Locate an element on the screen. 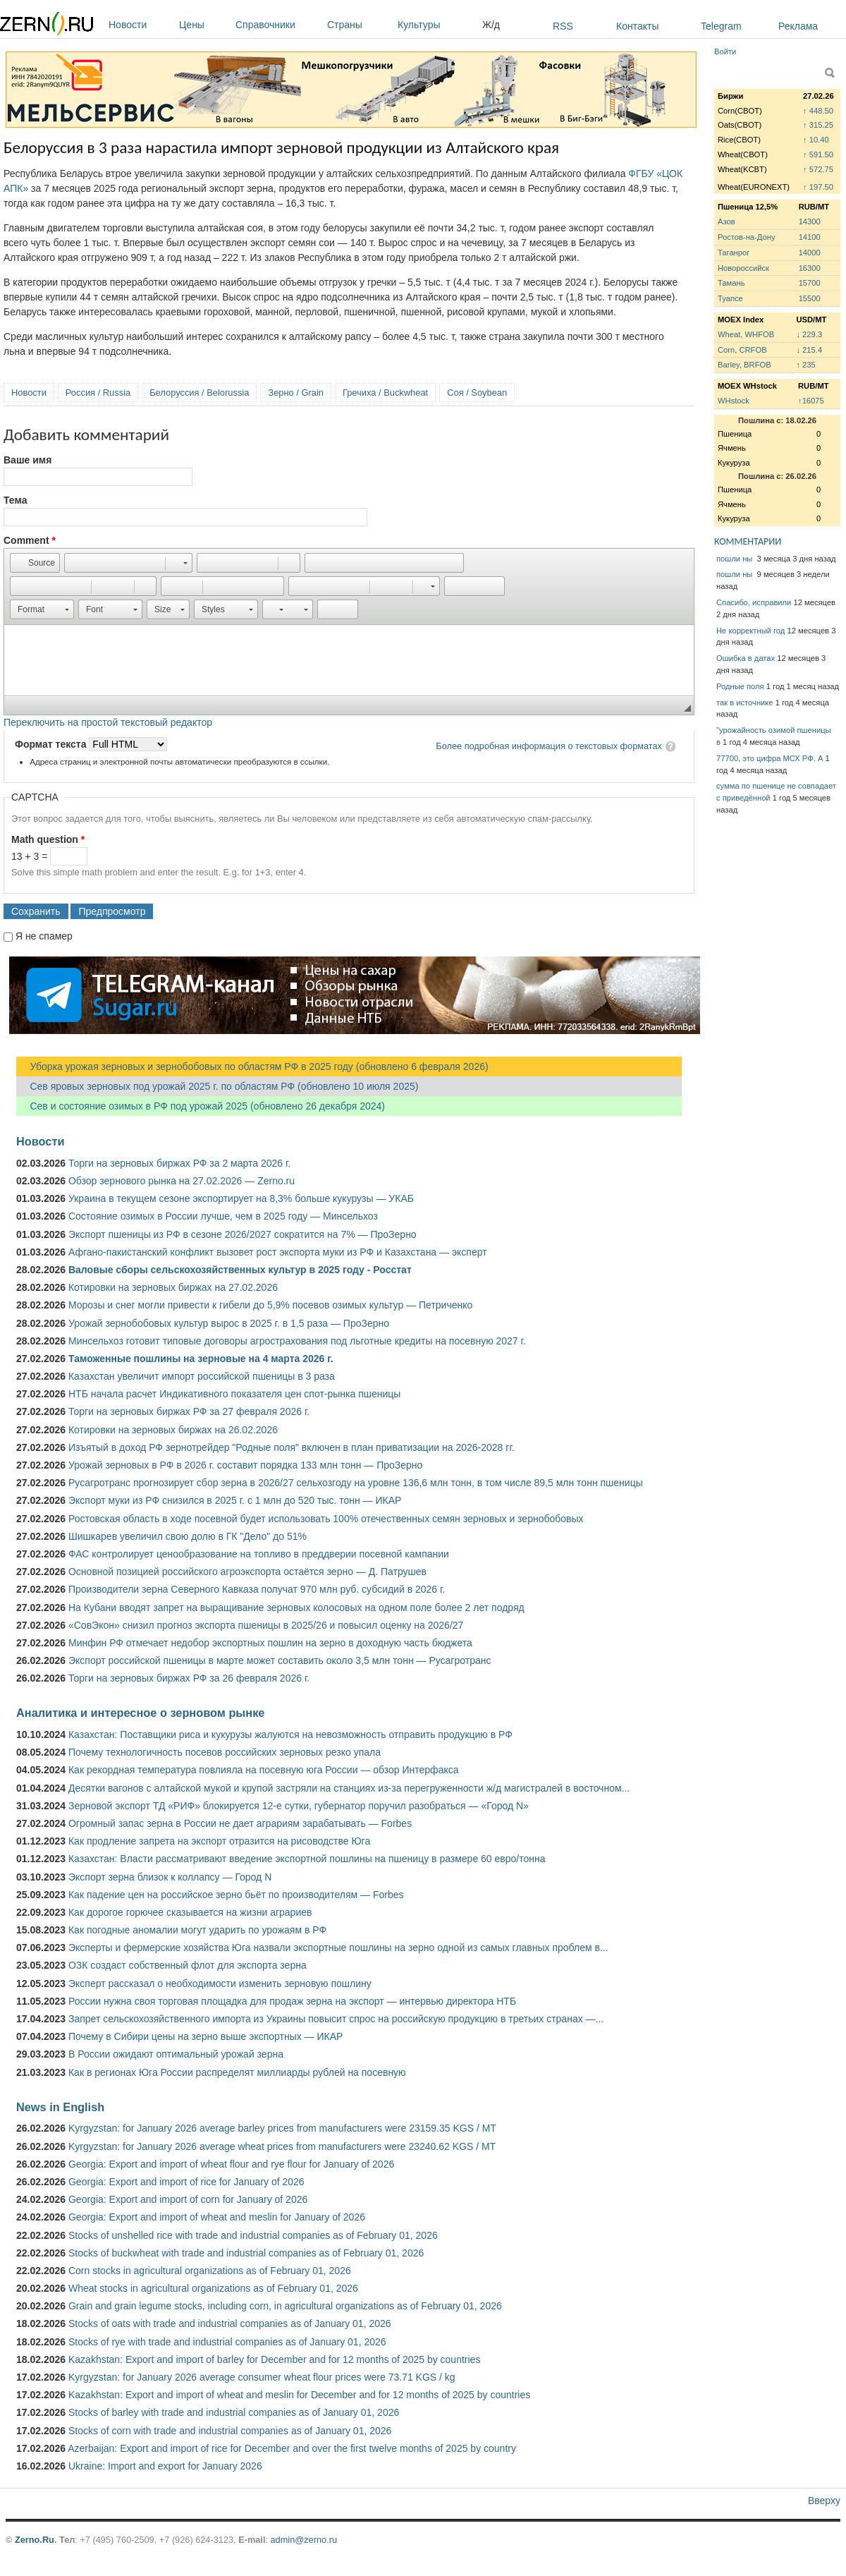 The width and height of the screenshot is (846, 2576). Шишкарев увеличил свою долю в ГК "Дело" до 51% is located at coordinates (187, 1536).